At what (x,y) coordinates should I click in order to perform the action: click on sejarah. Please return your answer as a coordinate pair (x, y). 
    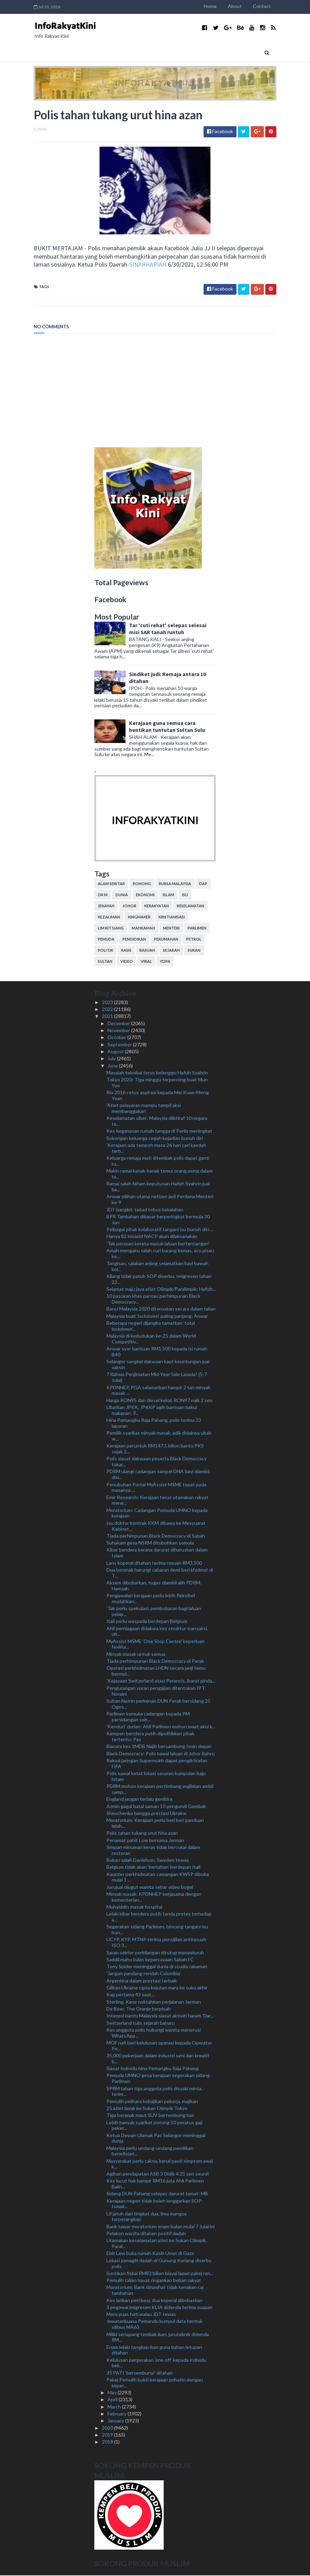
    Looking at the image, I should click on (171, 951).